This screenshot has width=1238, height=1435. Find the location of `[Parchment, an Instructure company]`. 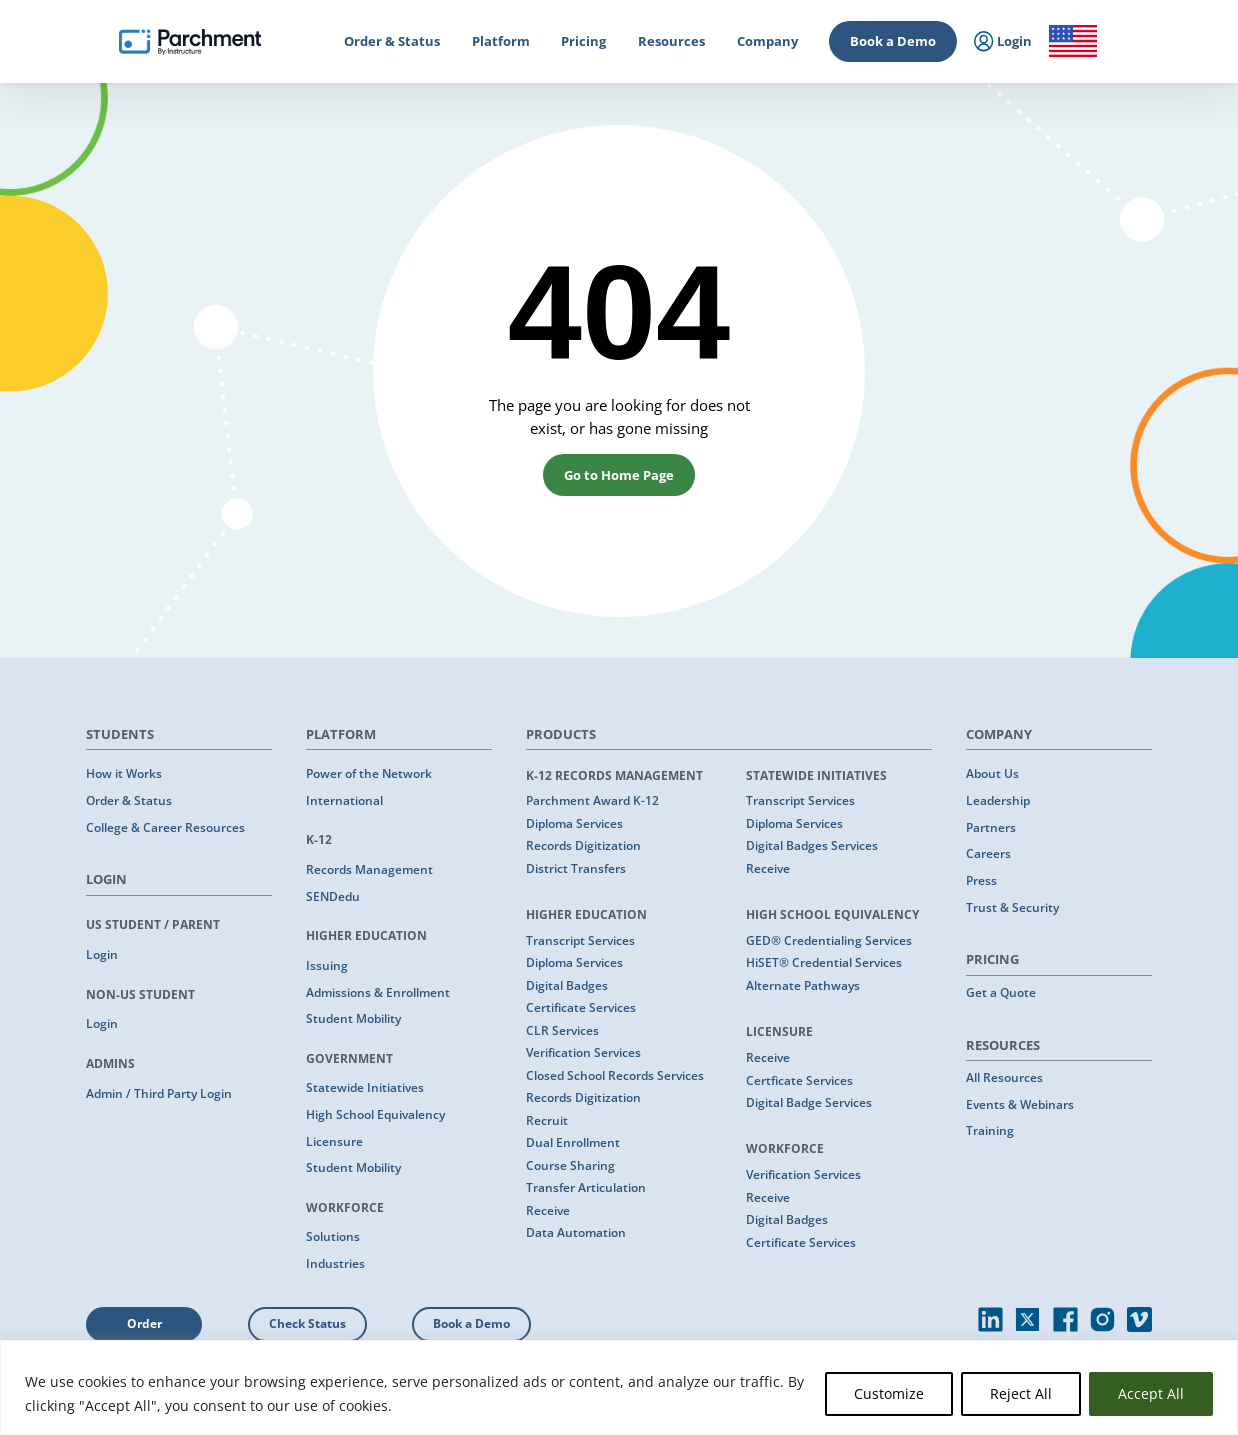

[Parchment, an Instructure company] is located at coordinates (190, 42).